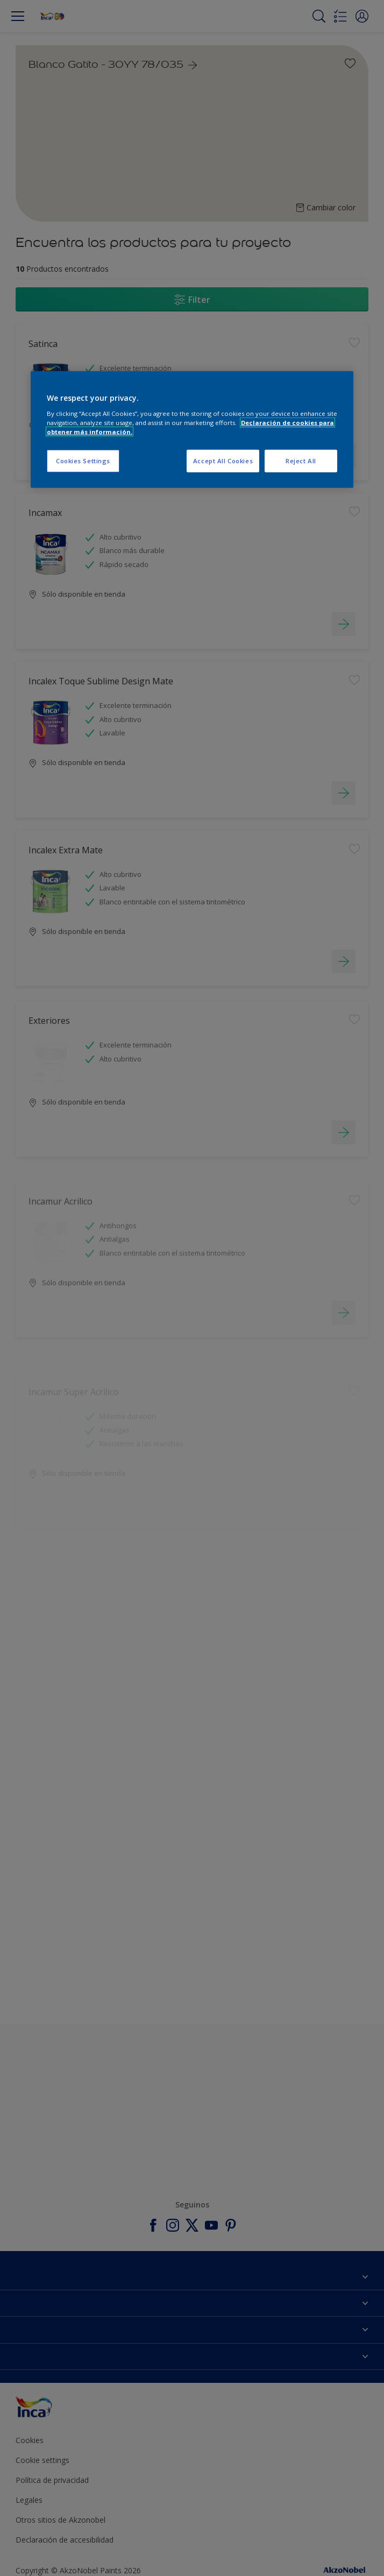  What do you see at coordinates (83, 461) in the screenshot?
I see `Cookies Settings [Cookies Settings, Opens the preference center dialog]` at bounding box center [83, 461].